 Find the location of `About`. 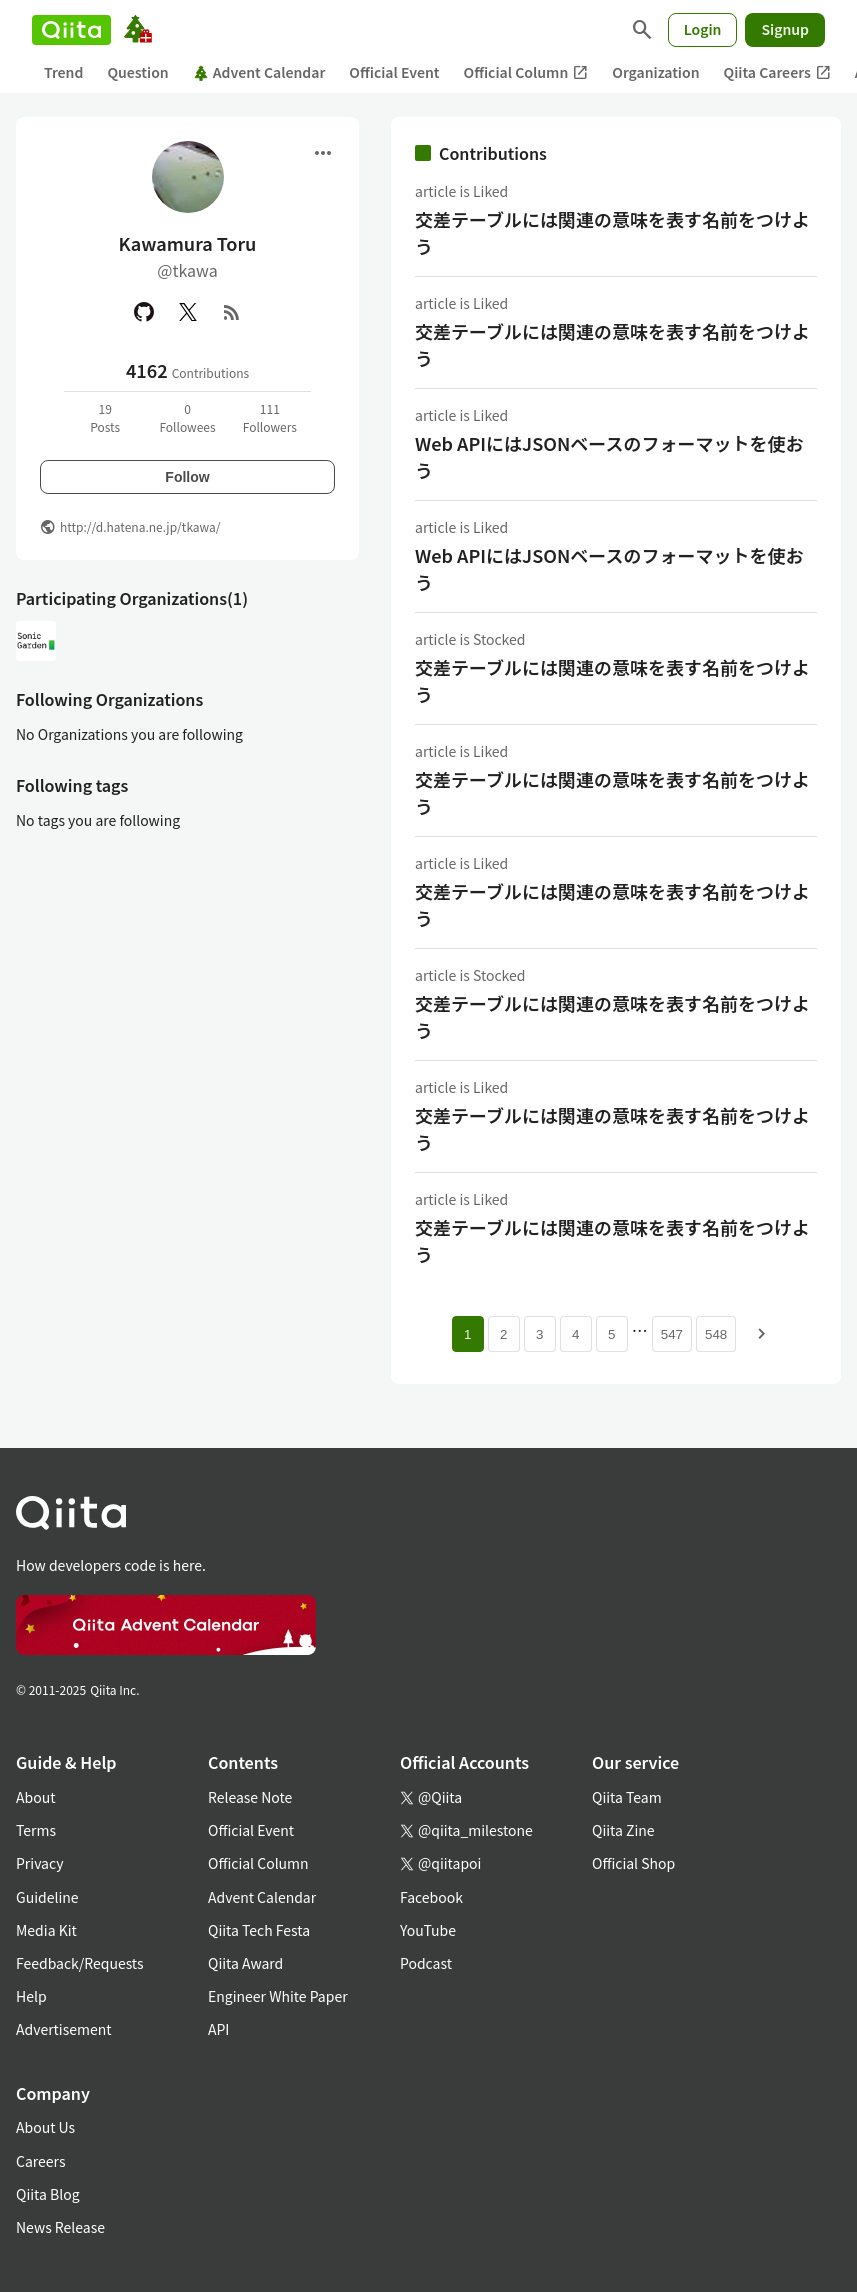

About is located at coordinates (35, 1797).